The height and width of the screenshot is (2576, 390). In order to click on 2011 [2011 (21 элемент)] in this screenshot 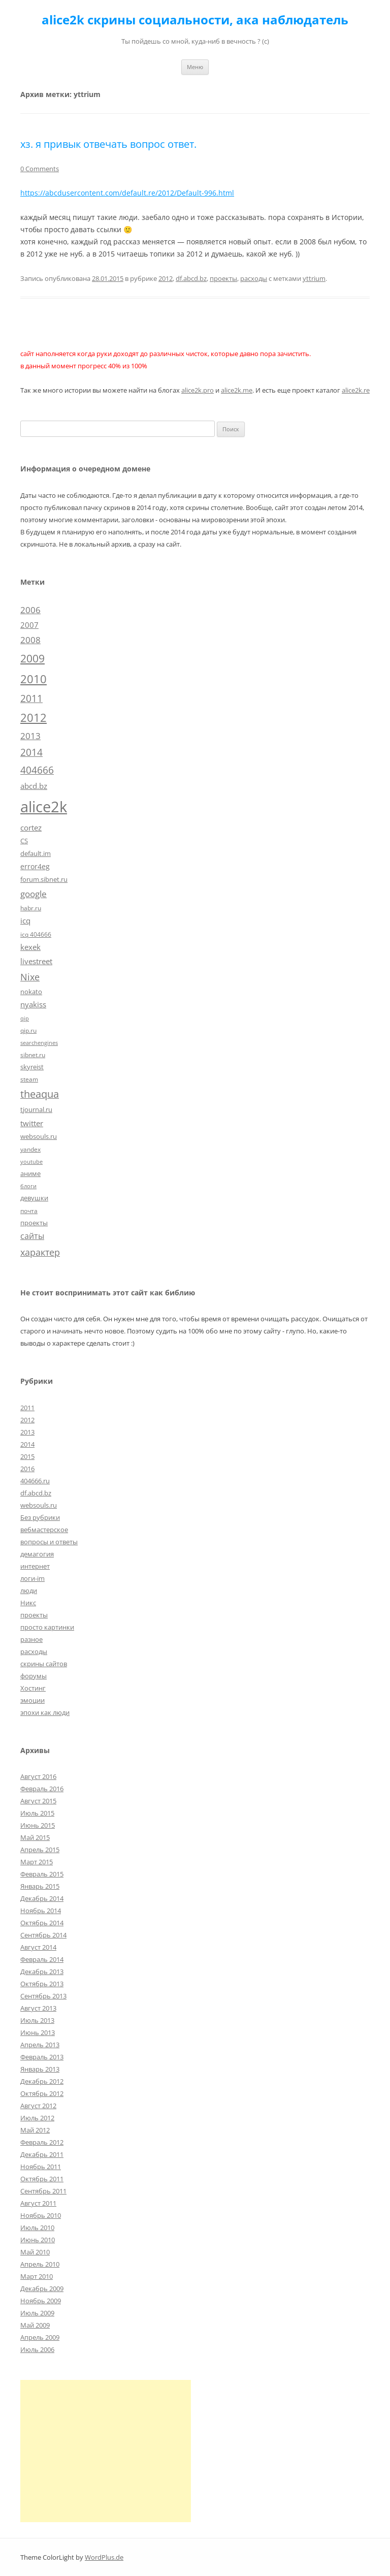, I will do `click(31, 698)`.